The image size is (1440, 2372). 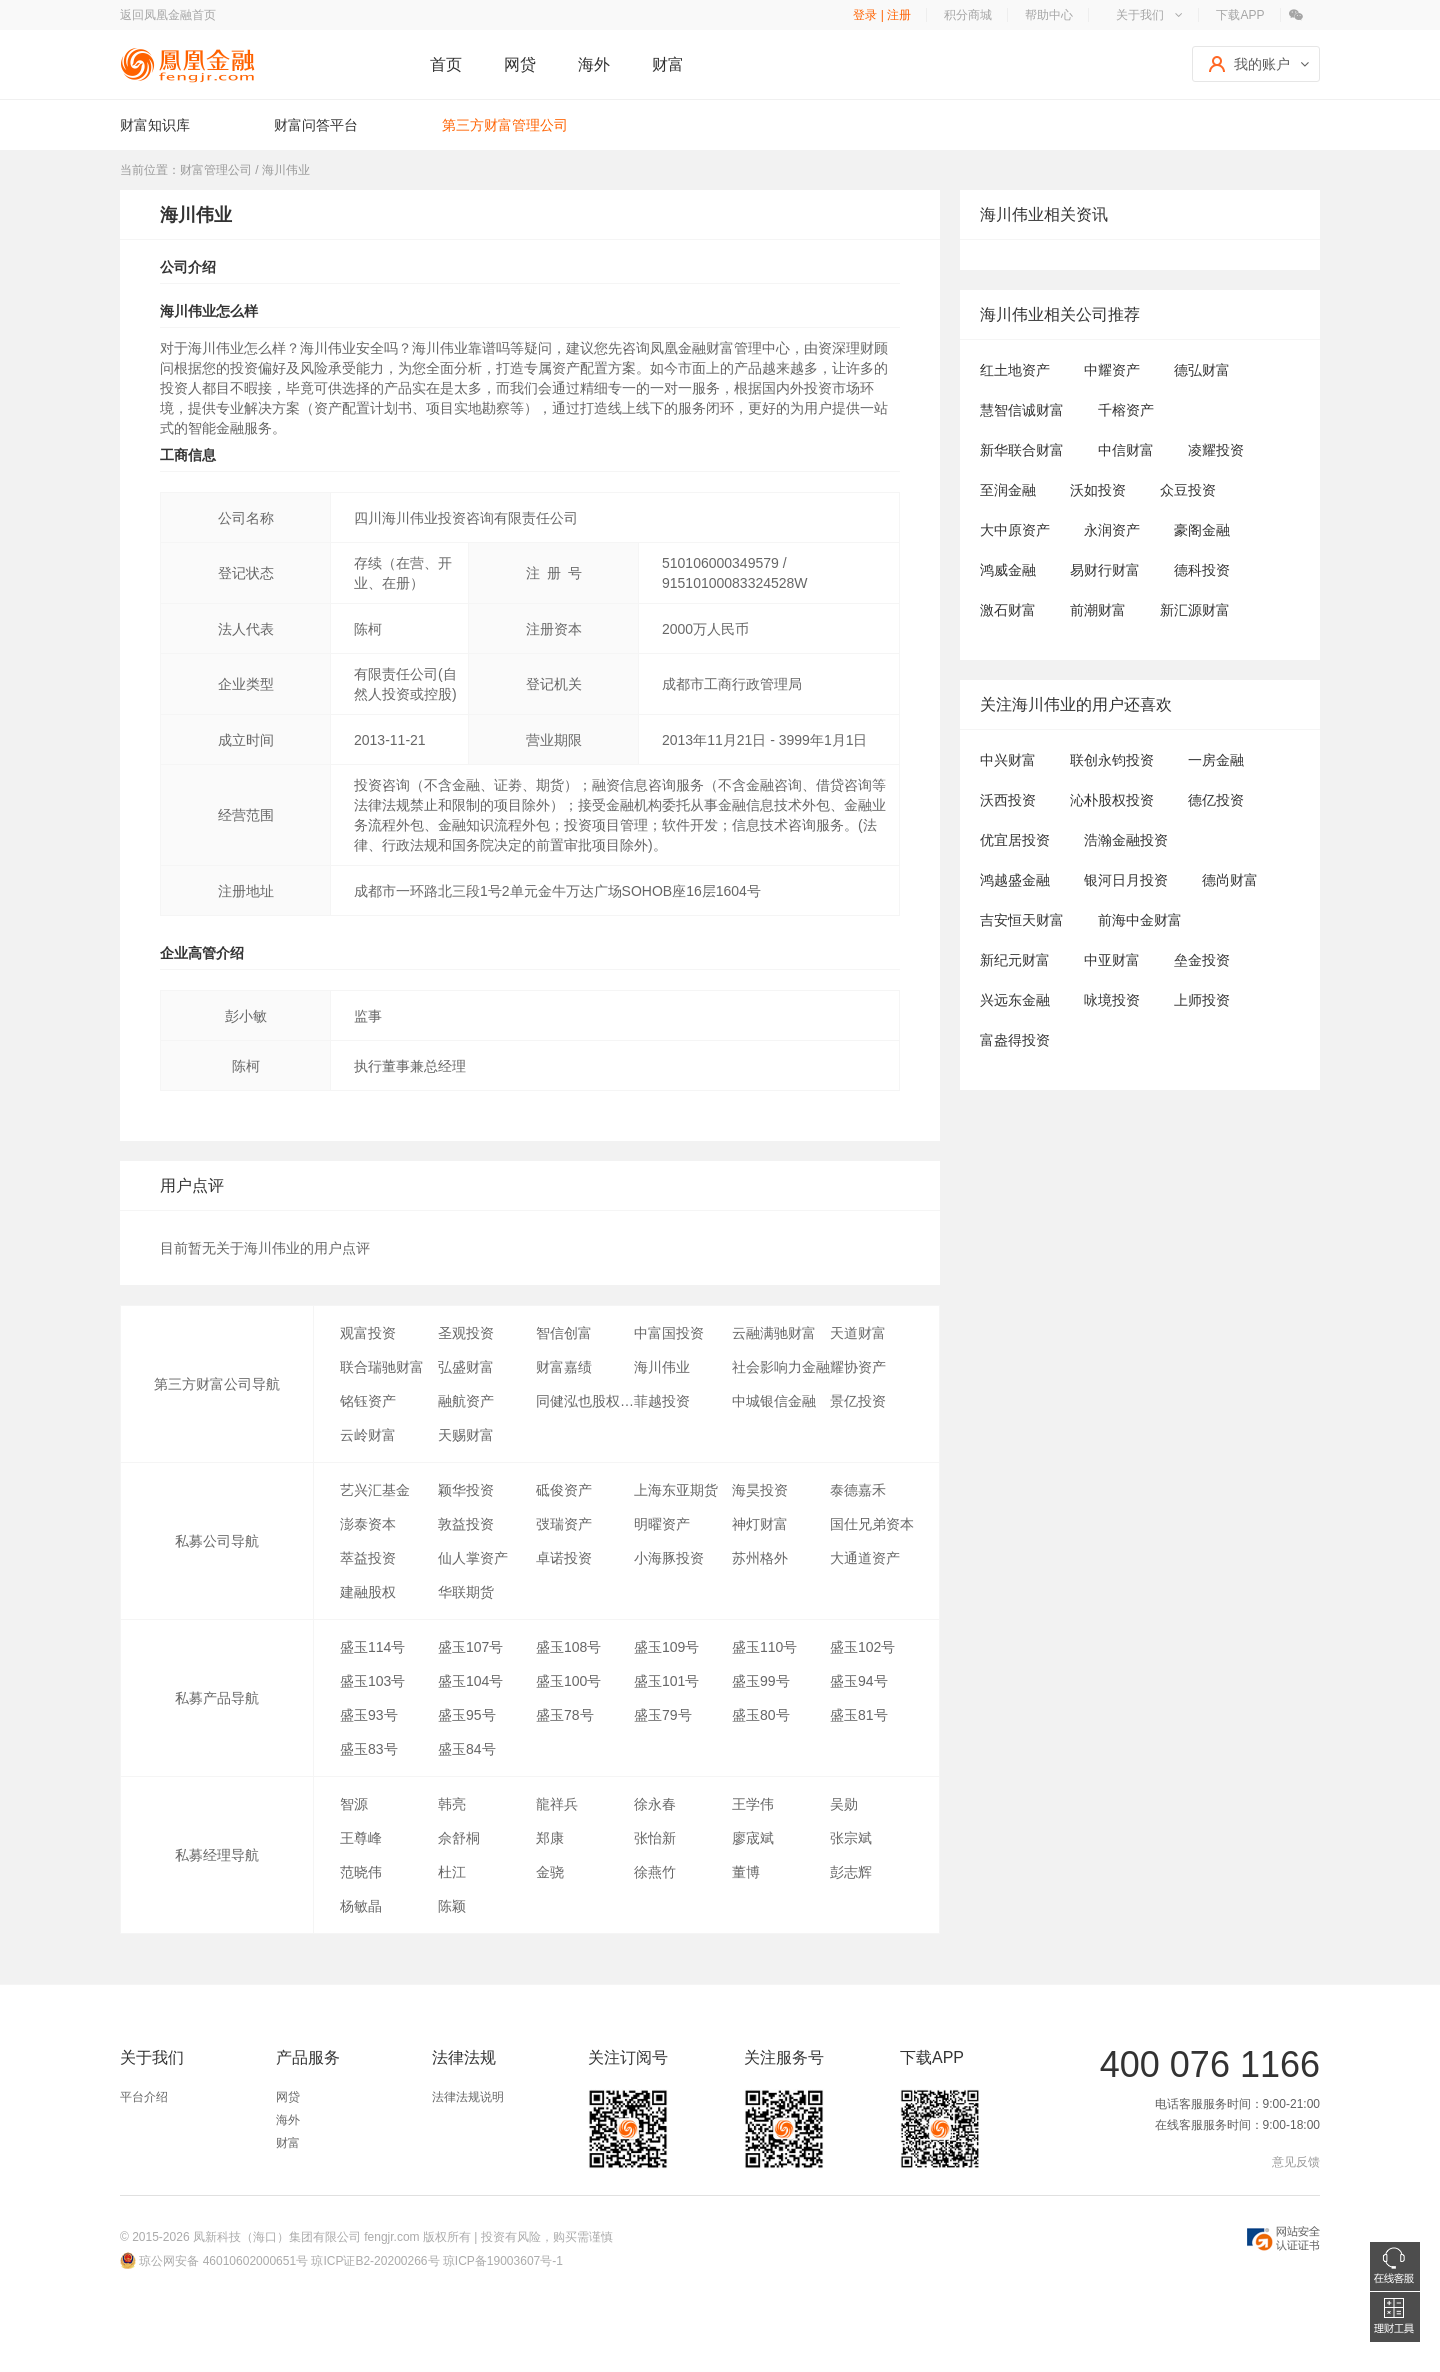 I want to click on 返回凤凰金融首页, so click(x=168, y=15).